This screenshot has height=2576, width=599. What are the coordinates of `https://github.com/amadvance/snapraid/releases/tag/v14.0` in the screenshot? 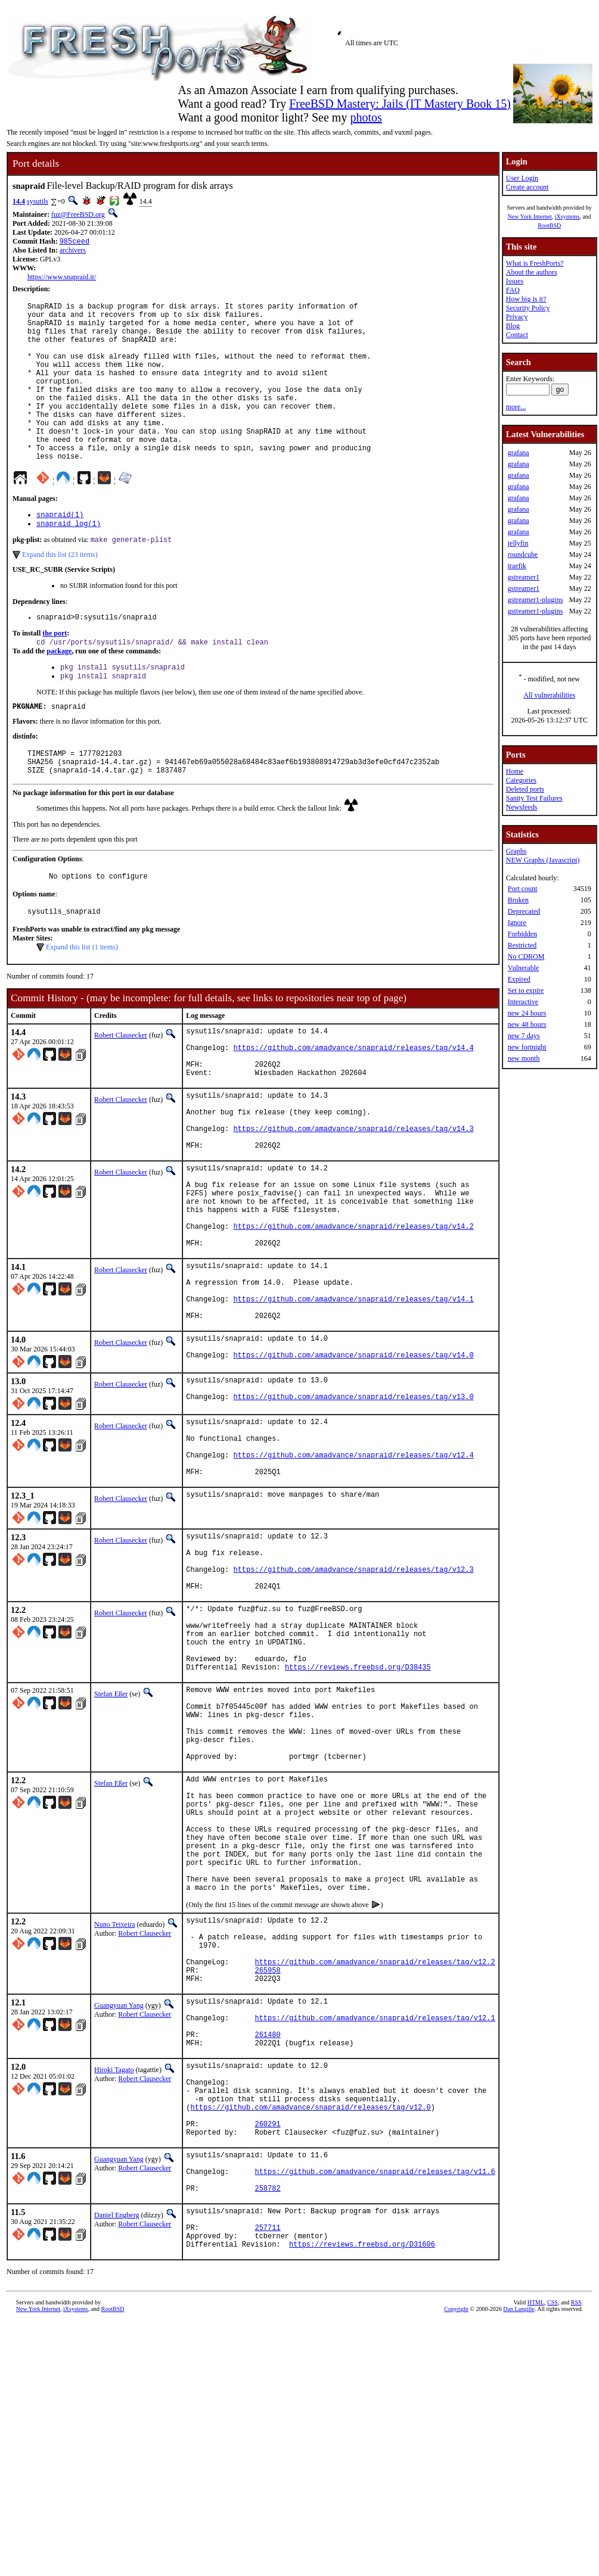 It's located at (353, 1468).